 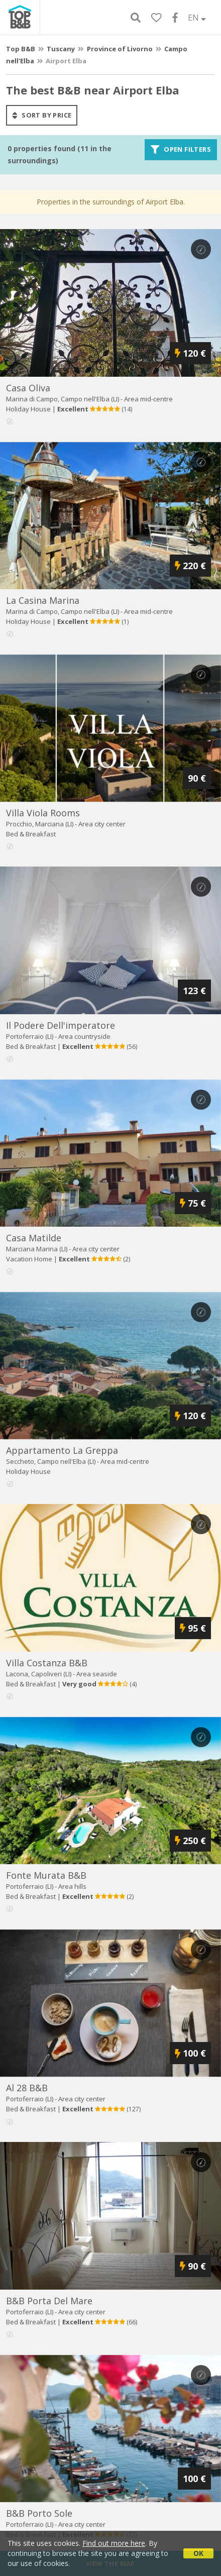 What do you see at coordinates (198, 2553) in the screenshot?
I see `OK` at bounding box center [198, 2553].